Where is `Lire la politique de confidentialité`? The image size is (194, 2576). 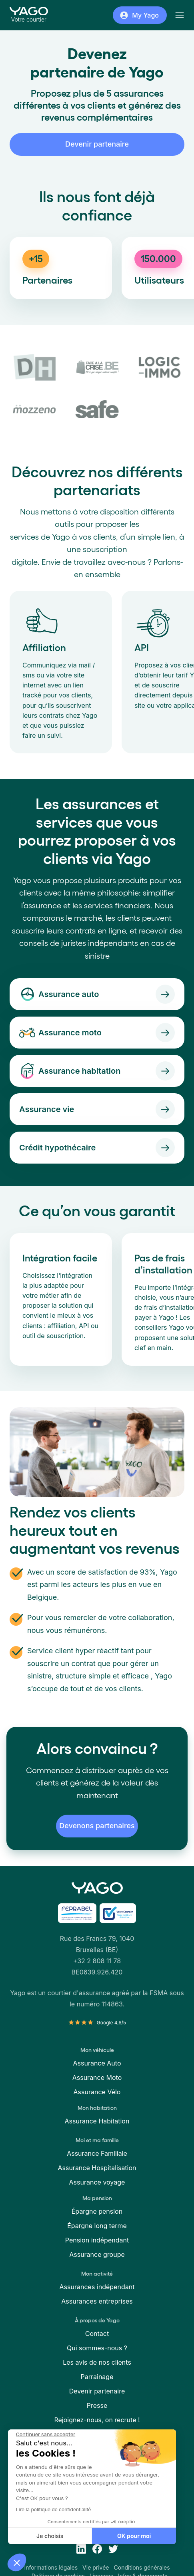 Lire la politique de confidentialité is located at coordinates (53, 2509).